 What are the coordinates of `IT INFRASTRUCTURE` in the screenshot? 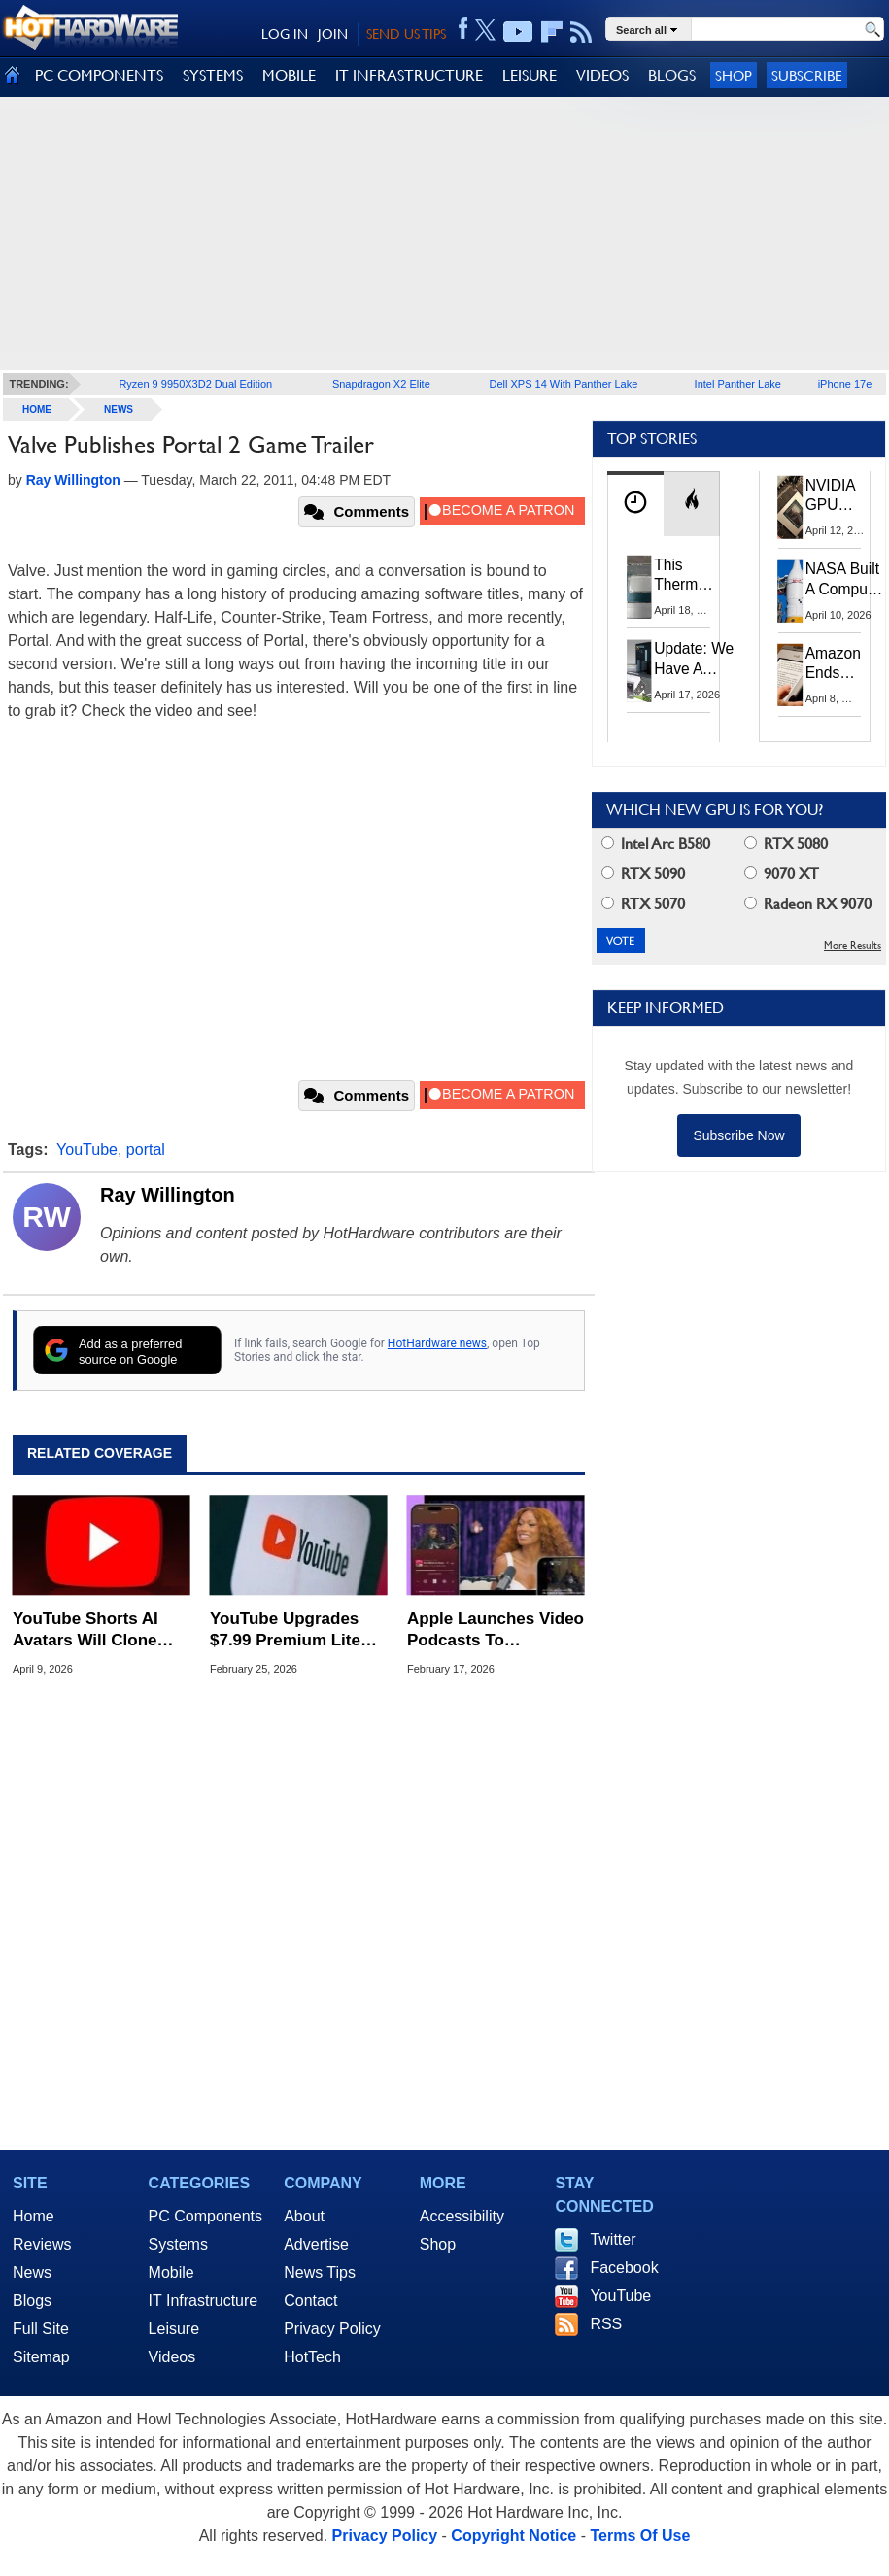 It's located at (409, 75).